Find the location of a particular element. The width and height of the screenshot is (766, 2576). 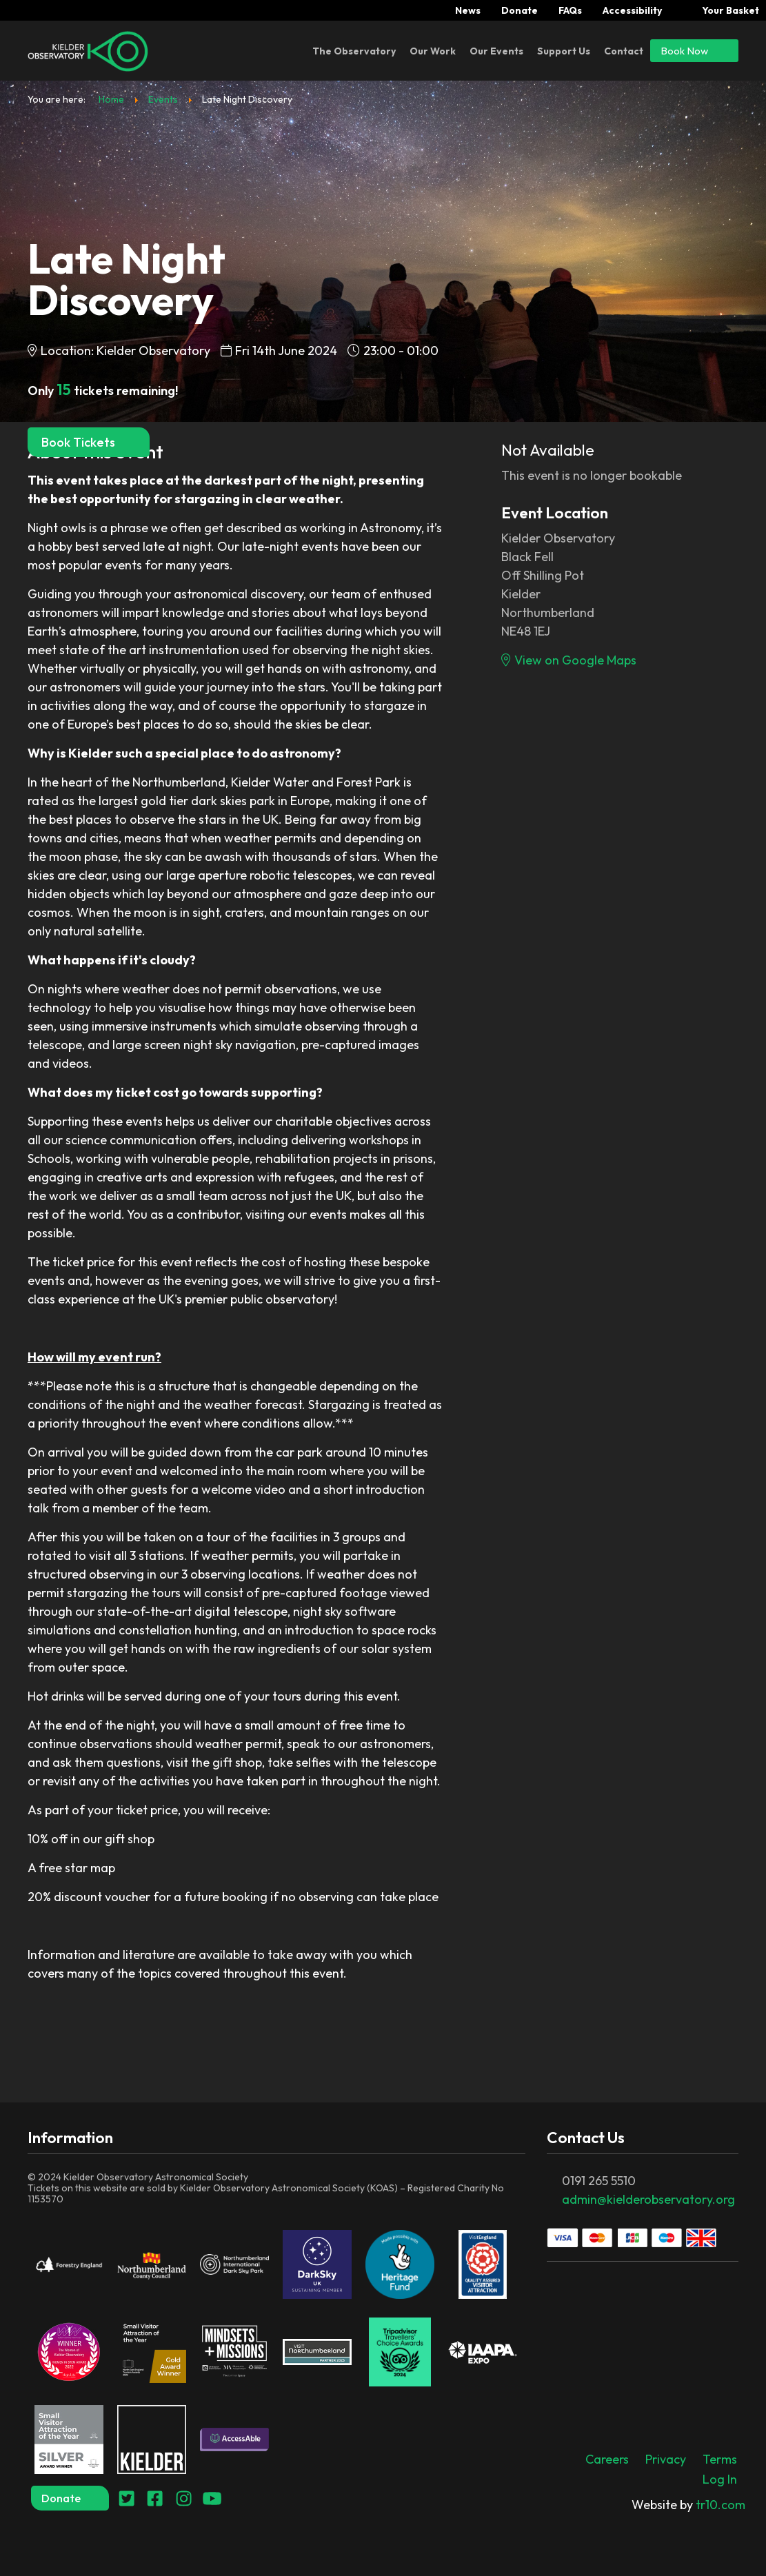

Terms is located at coordinates (720, 2459).